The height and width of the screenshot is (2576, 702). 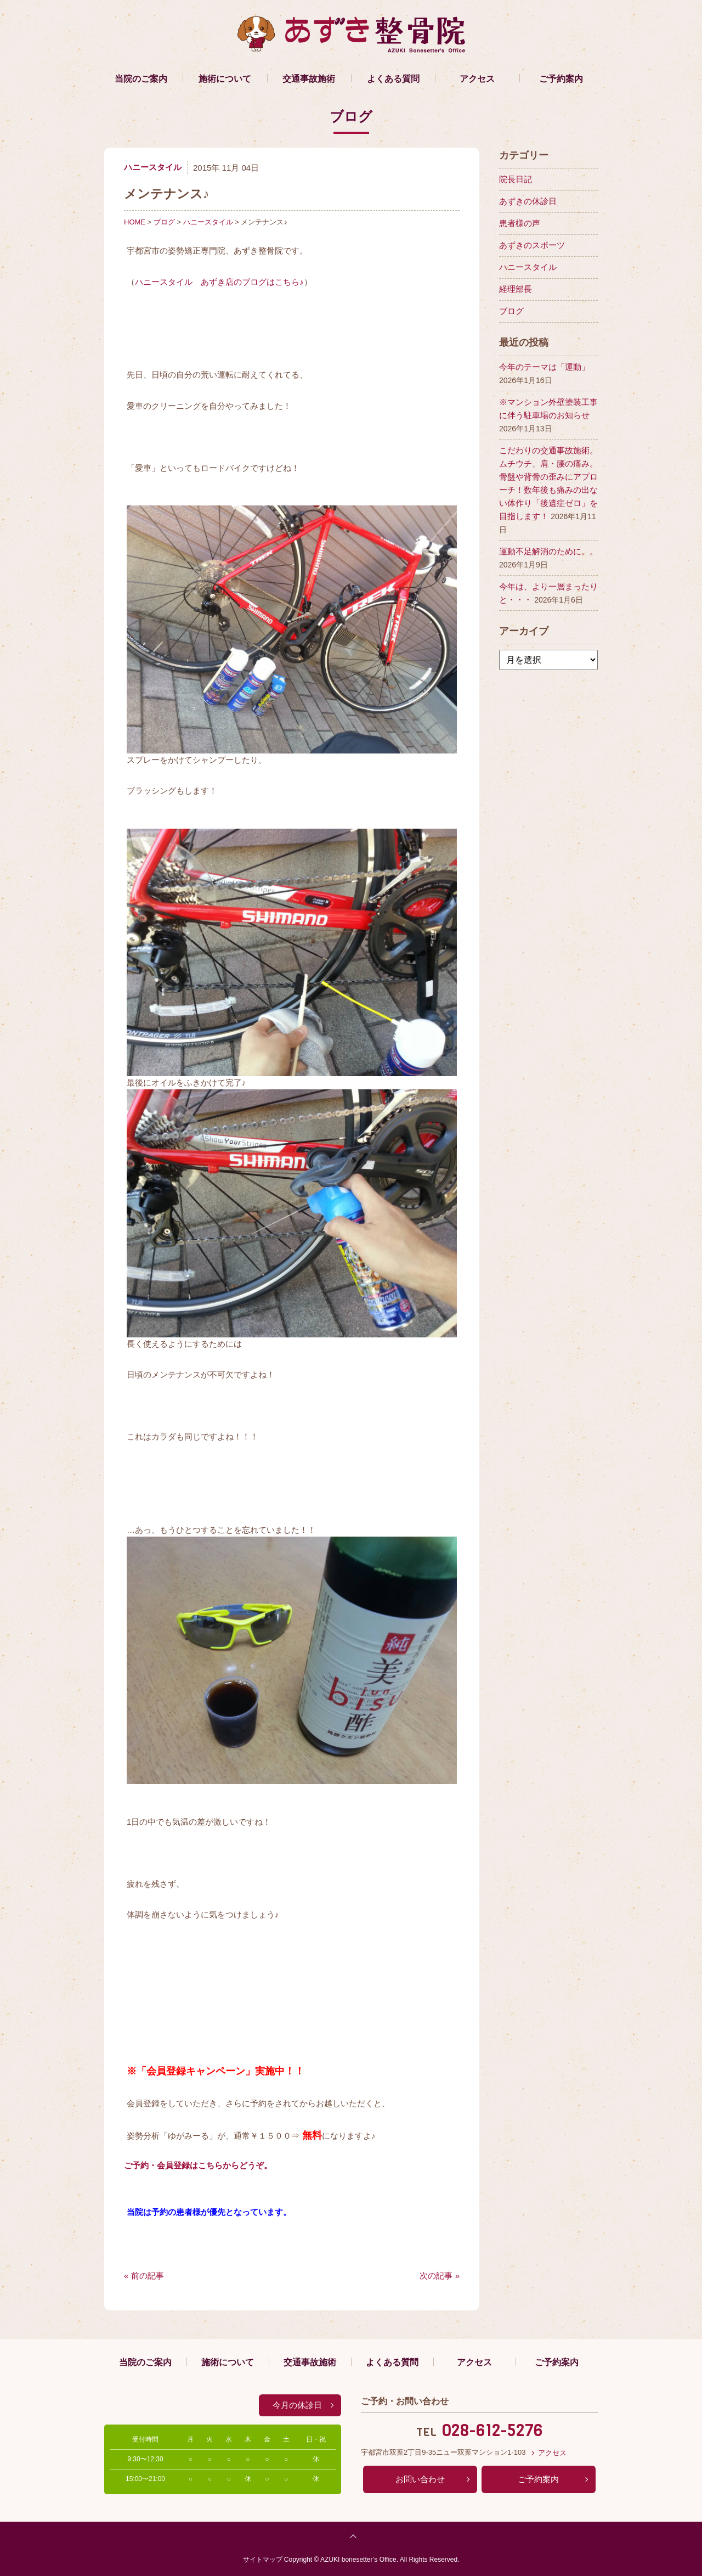 What do you see at coordinates (308, 78) in the screenshot?
I see `交通事故施術` at bounding box center [308, 78].